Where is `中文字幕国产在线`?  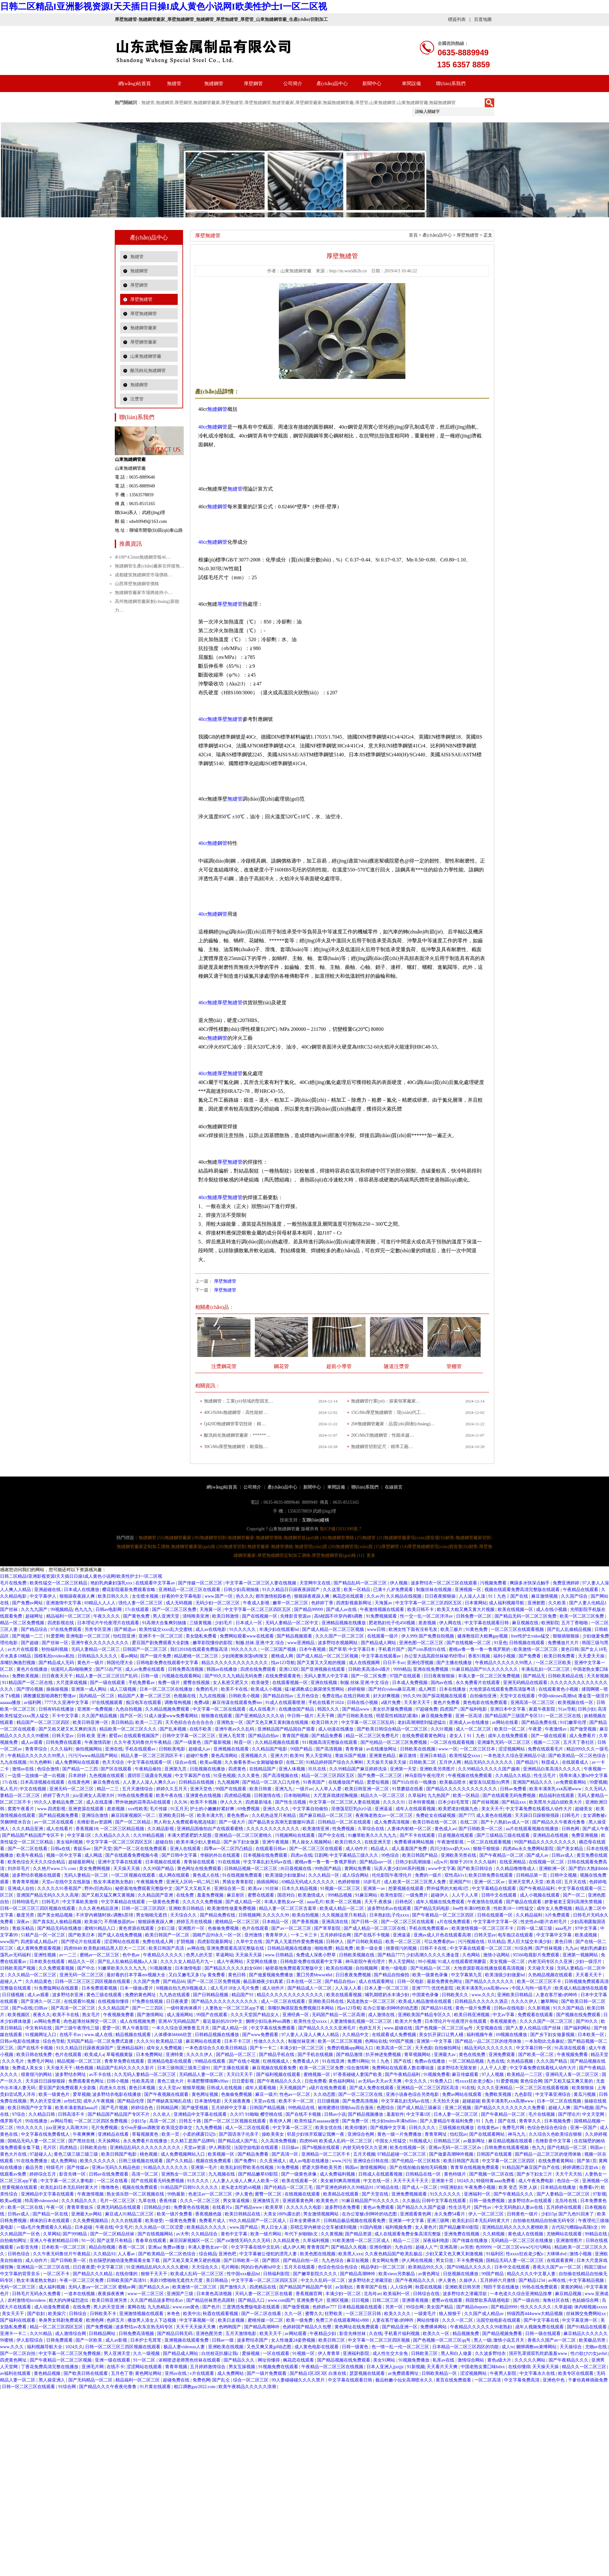 中文字幕国产在线 is located at coordinates (193, 1775).